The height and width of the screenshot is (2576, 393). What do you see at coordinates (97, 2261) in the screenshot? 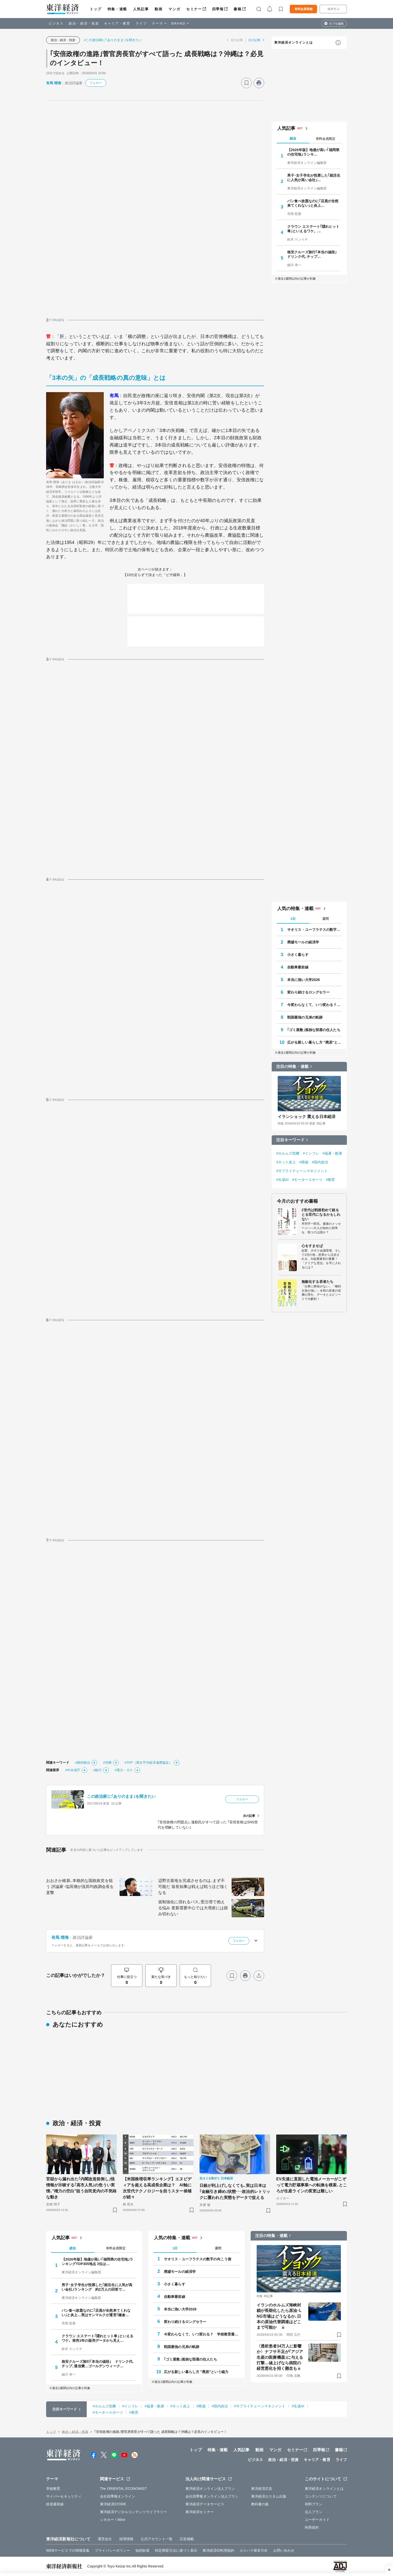
I see `【2026年版】地価が高い｢福岡県の住宅地｣ランキングTOP305地点 3位は…` at bounding box center [97, 2261].